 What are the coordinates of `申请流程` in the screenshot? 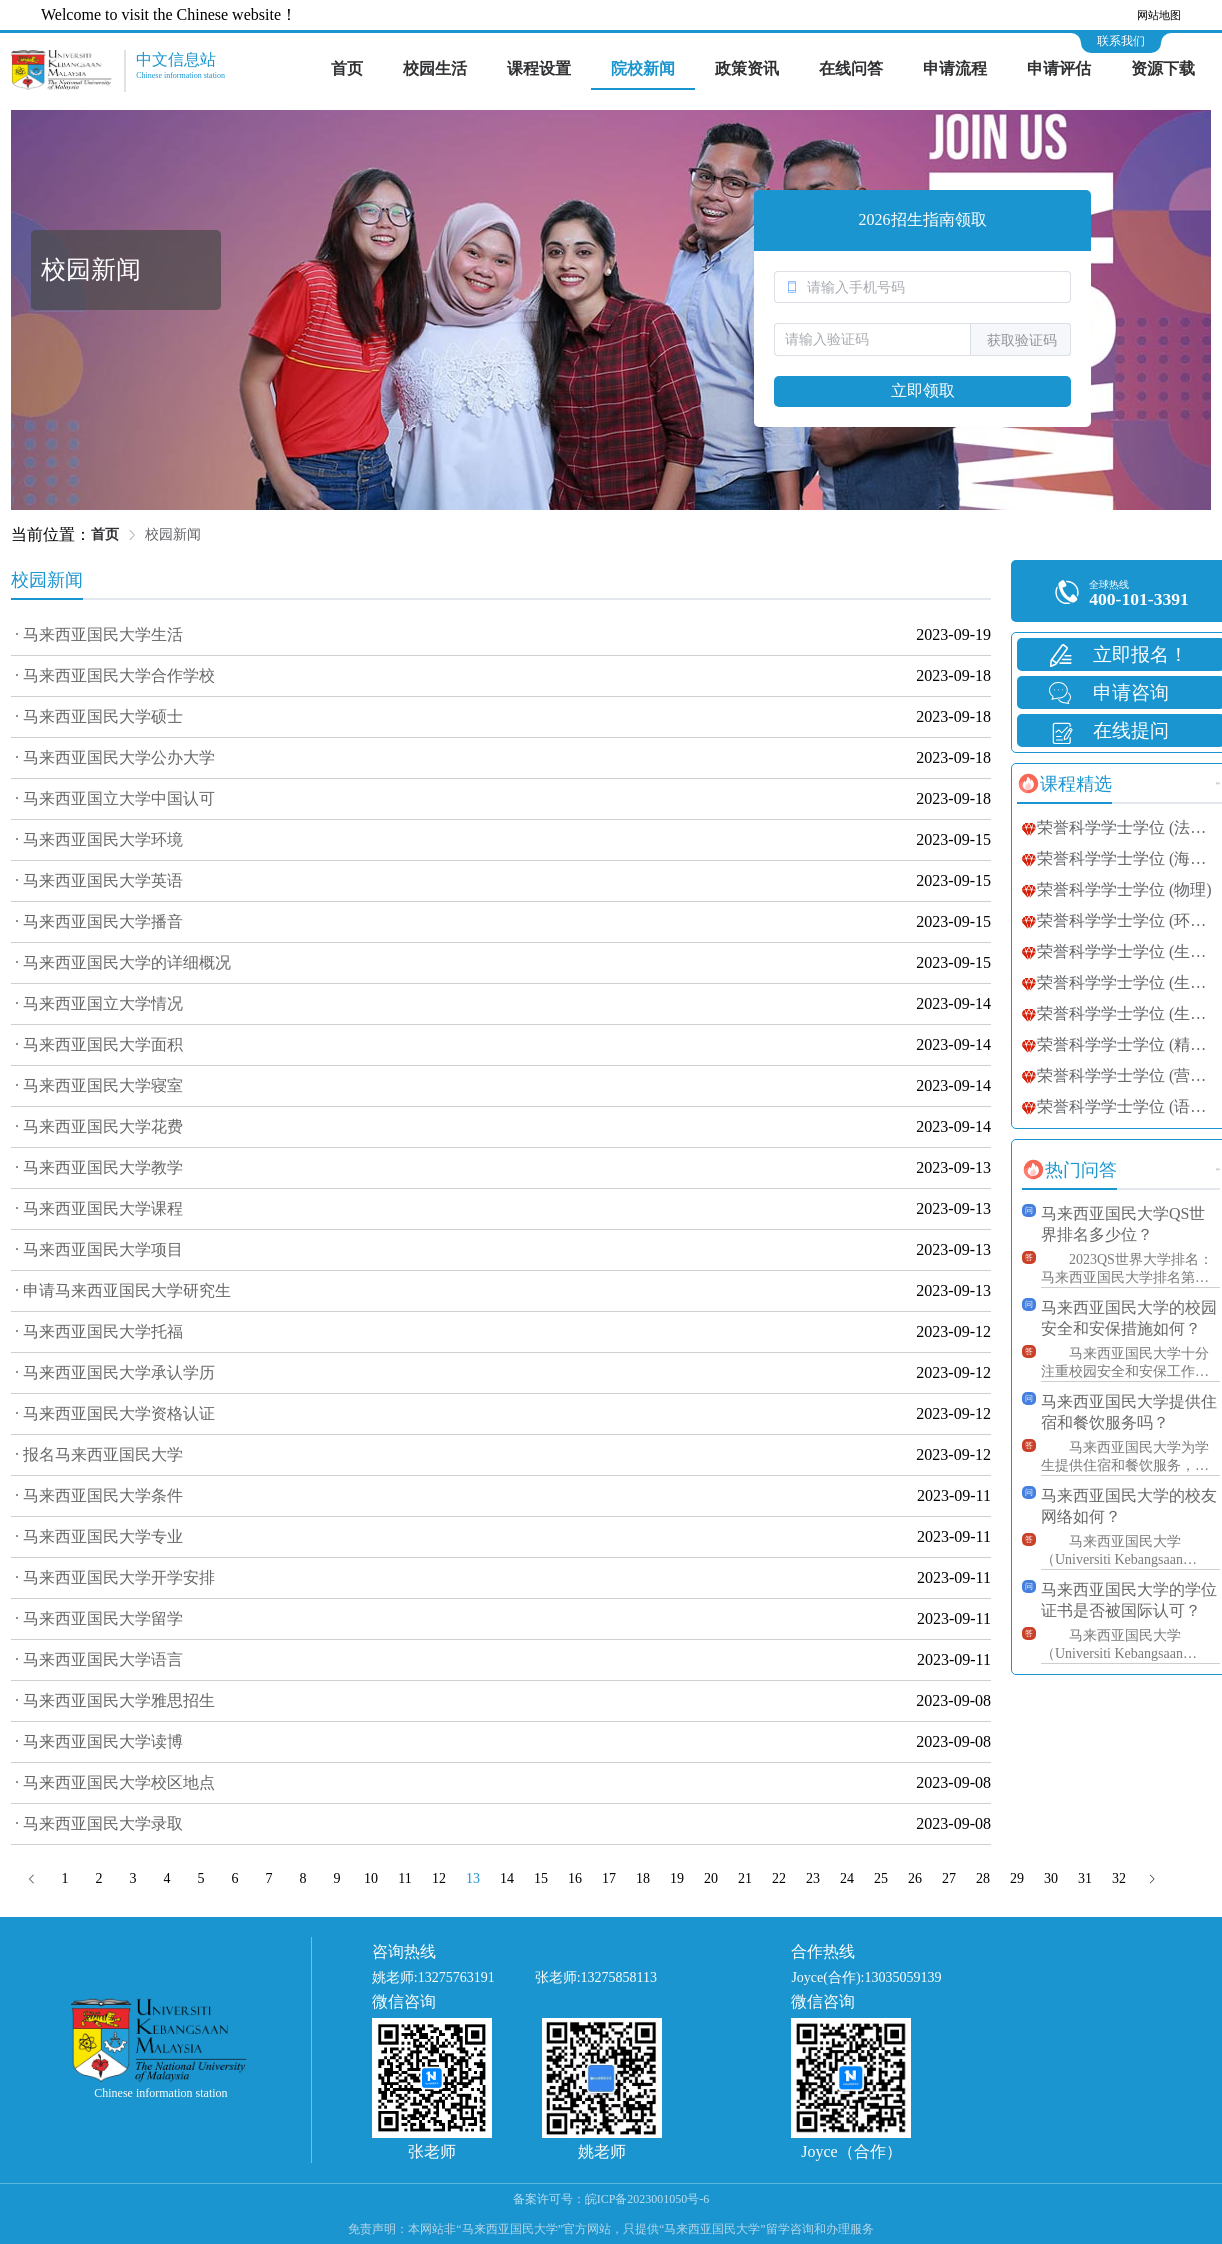 It's located at (955, 68).